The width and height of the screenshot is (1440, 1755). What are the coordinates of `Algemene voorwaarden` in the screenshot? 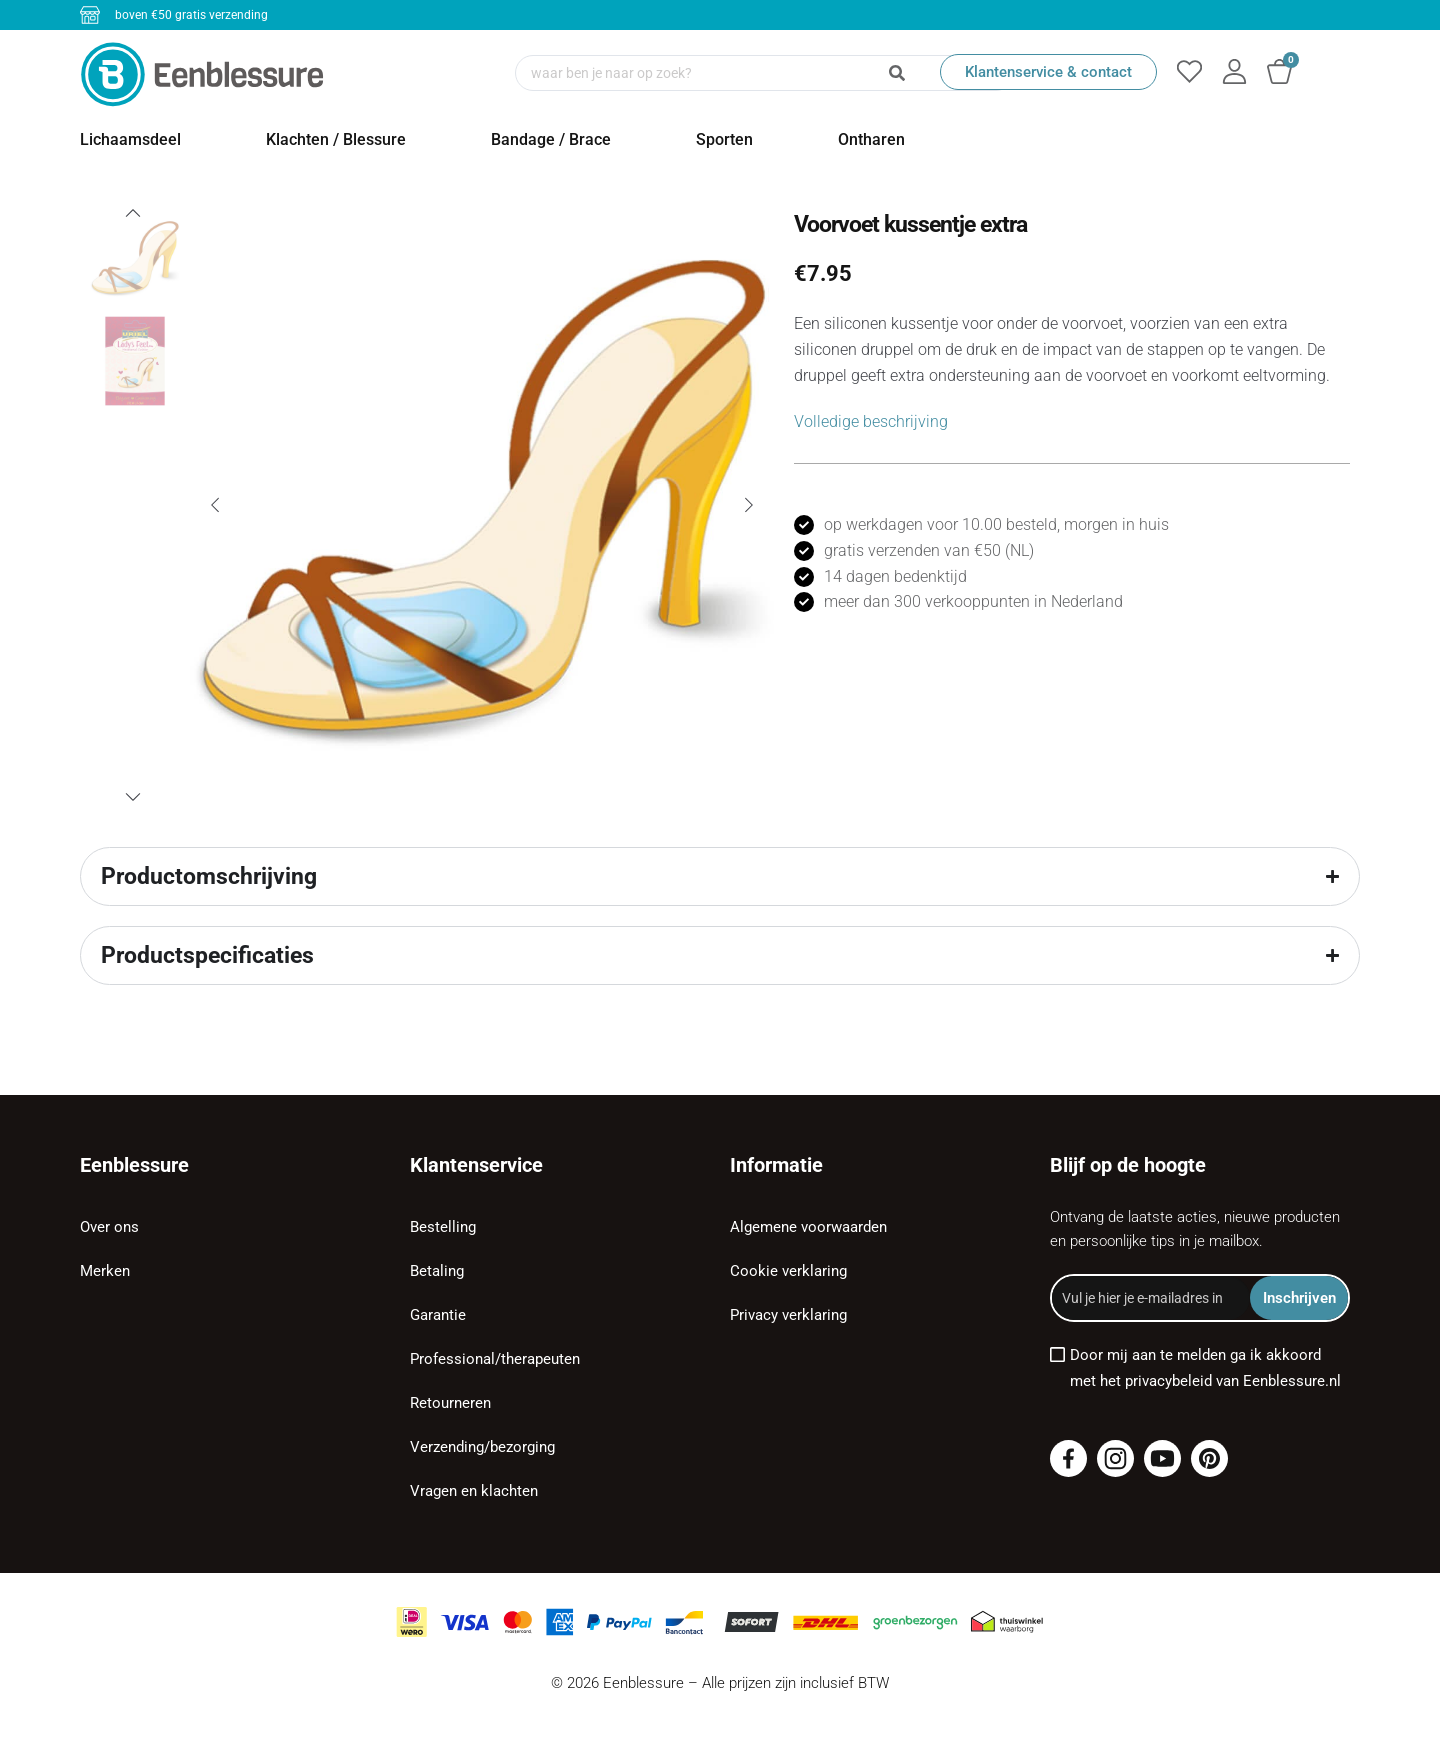 It's located at (808, 1227).